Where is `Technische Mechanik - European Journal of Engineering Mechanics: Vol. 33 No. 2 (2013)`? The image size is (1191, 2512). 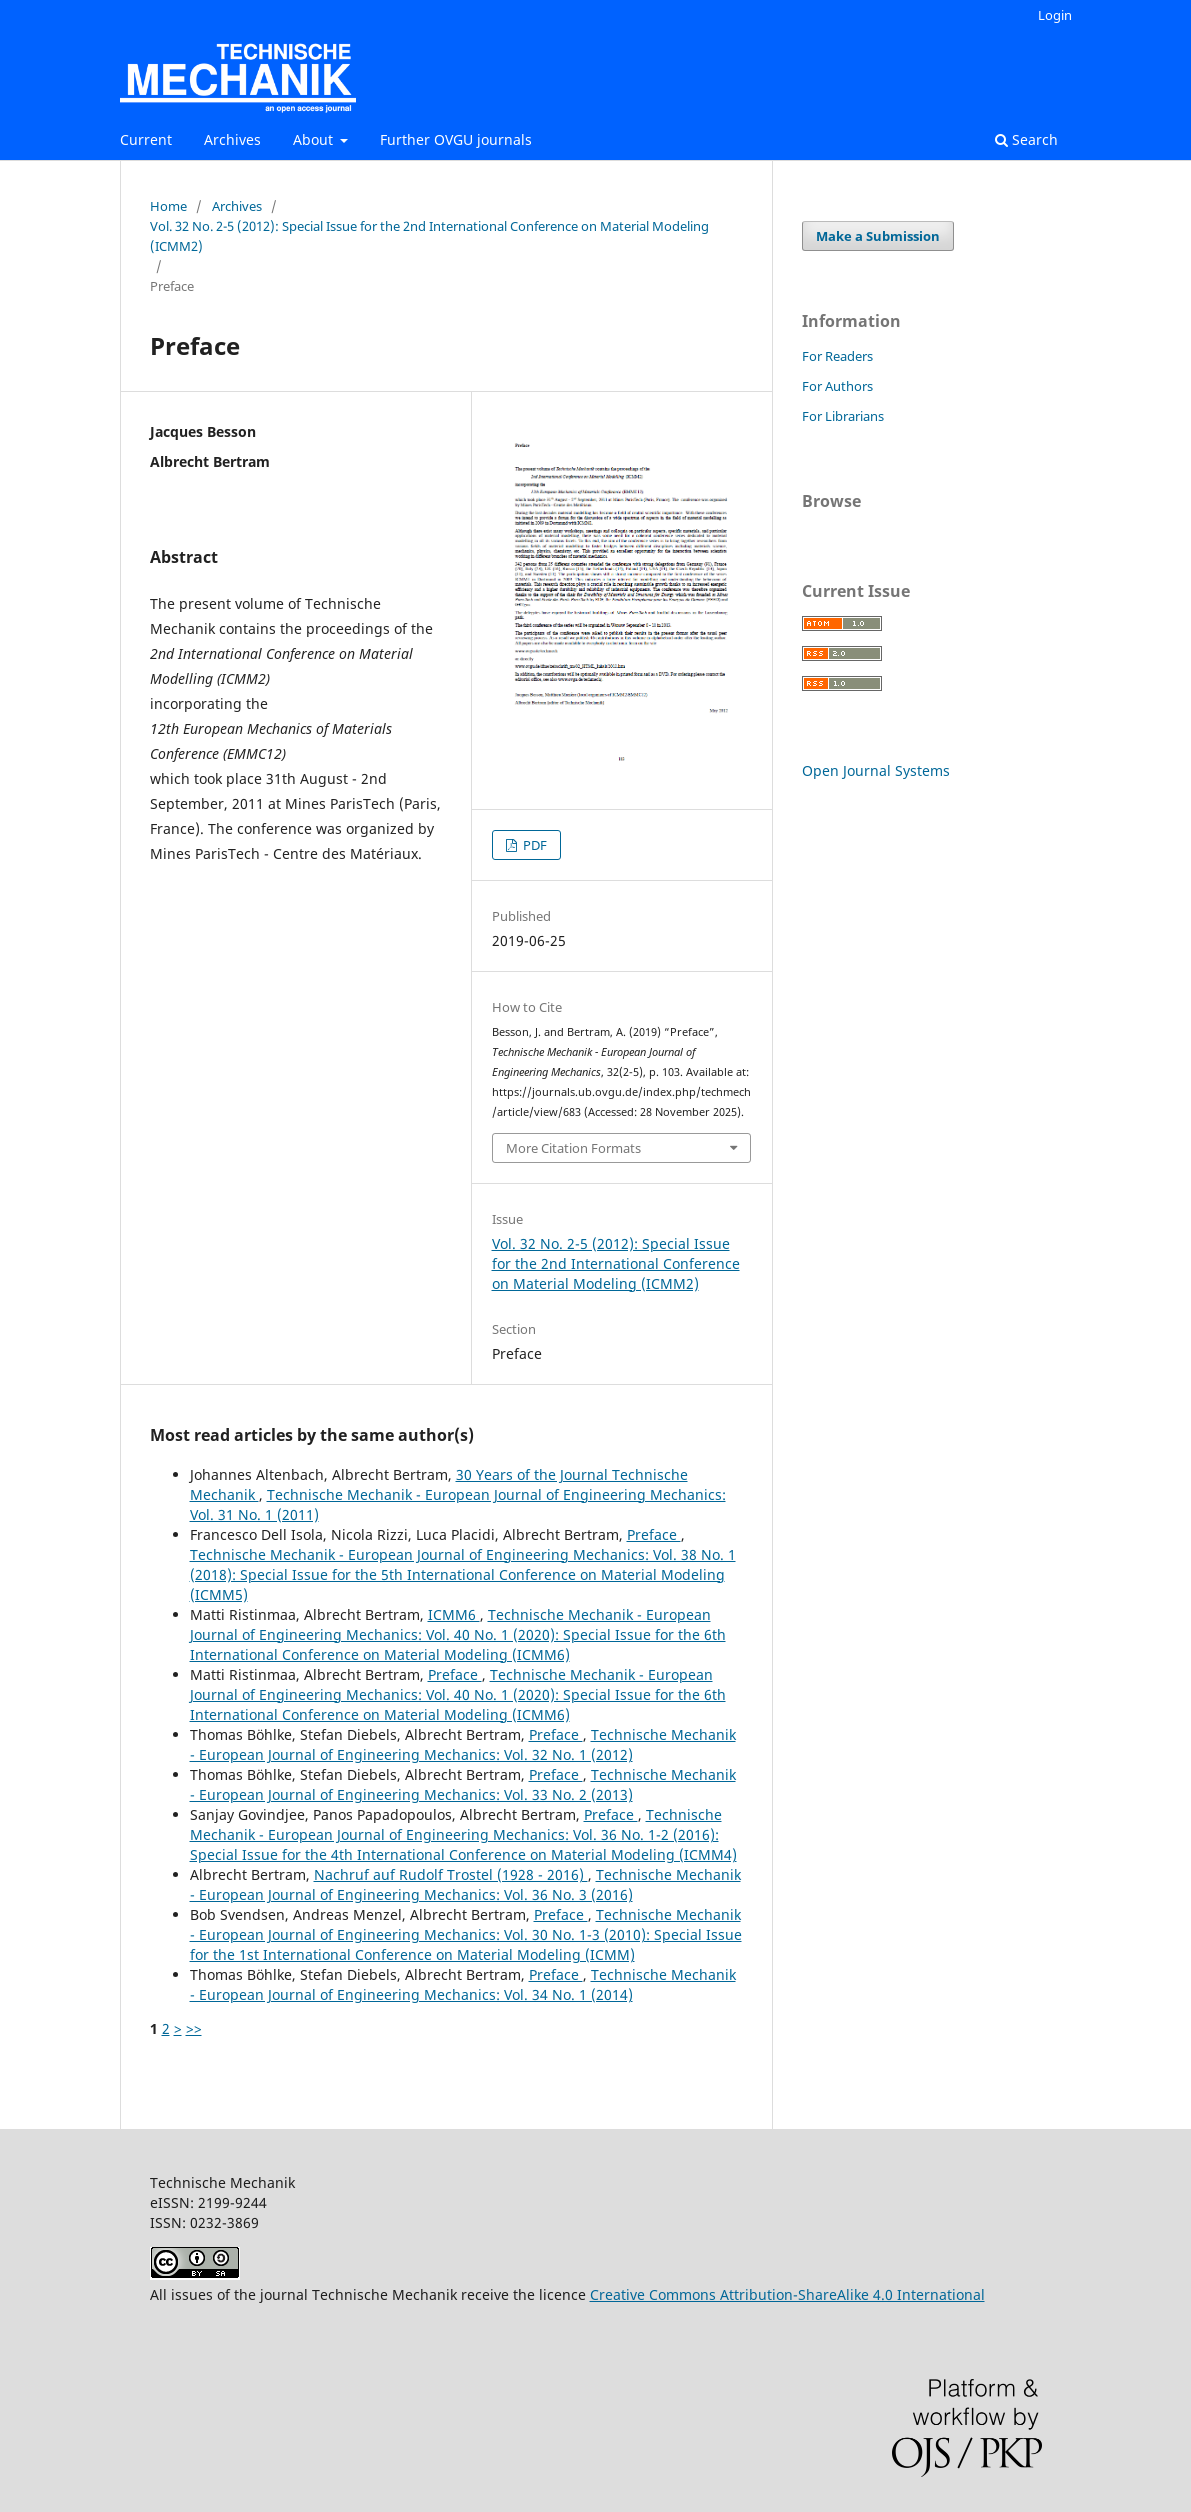
Technische Mechanik - European Journal of Engineering Mechanics: Vol. 33 No. 2 (2013) is located at coordinates (463, 1784).